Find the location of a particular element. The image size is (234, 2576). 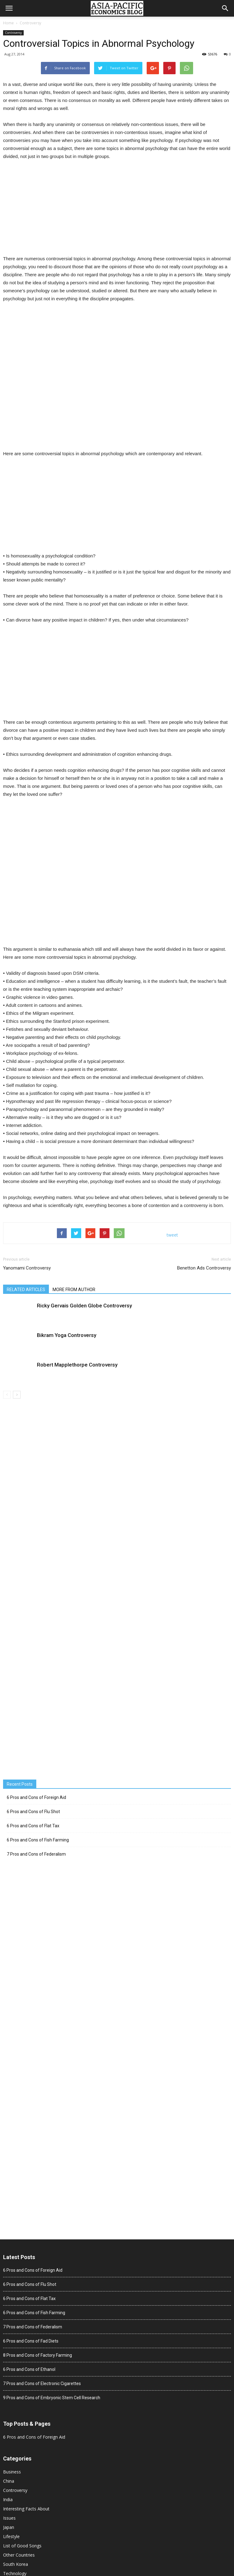

7 Pros and Cons of Federalism is located at coordinates (36, 1854).